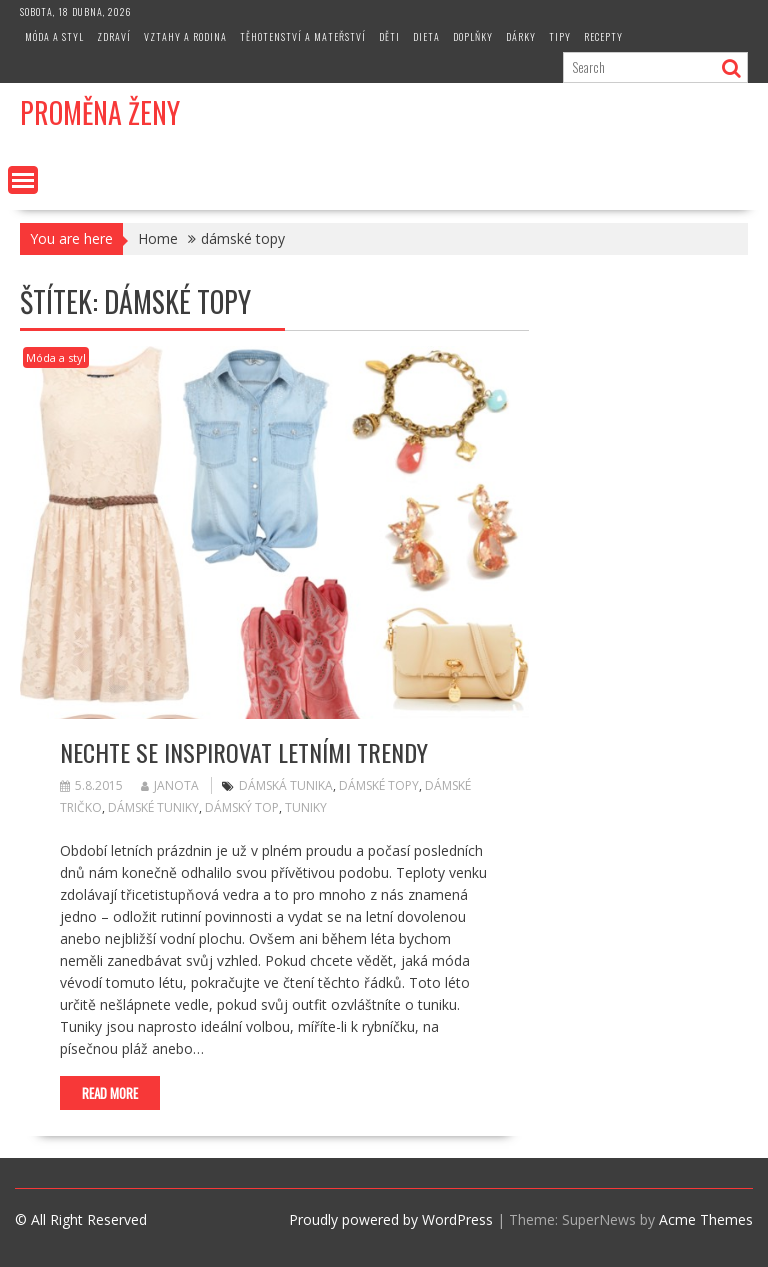 Image resolution: width=768 pixels, height=1267 pixels. I want to click on dámské topy, so click(379, 785).